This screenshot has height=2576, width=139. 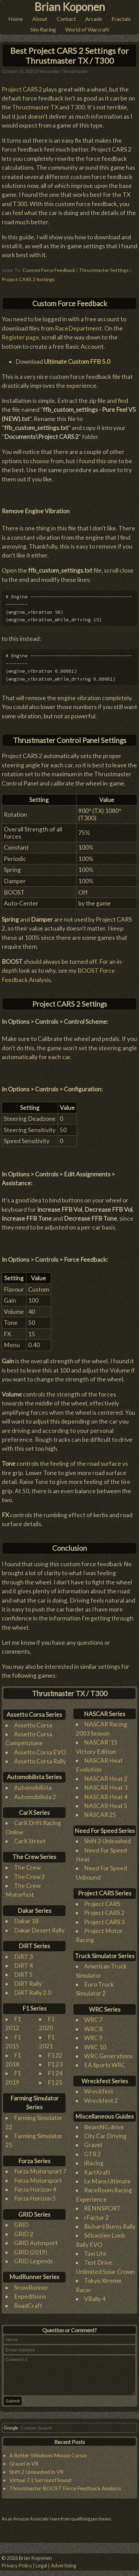 I want to click on iRacing, so click(x=94, y=2159).